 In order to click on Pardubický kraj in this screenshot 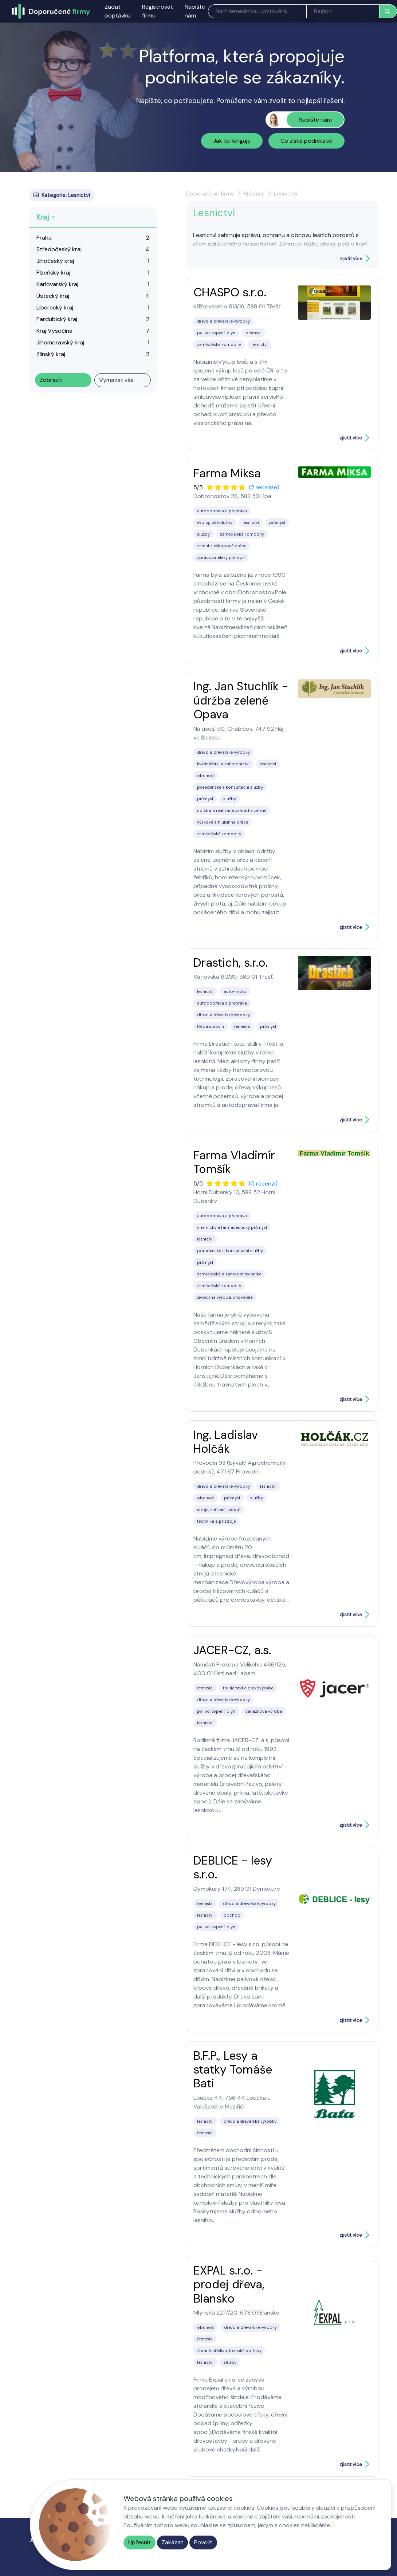, I will do `click(56, 319)`.